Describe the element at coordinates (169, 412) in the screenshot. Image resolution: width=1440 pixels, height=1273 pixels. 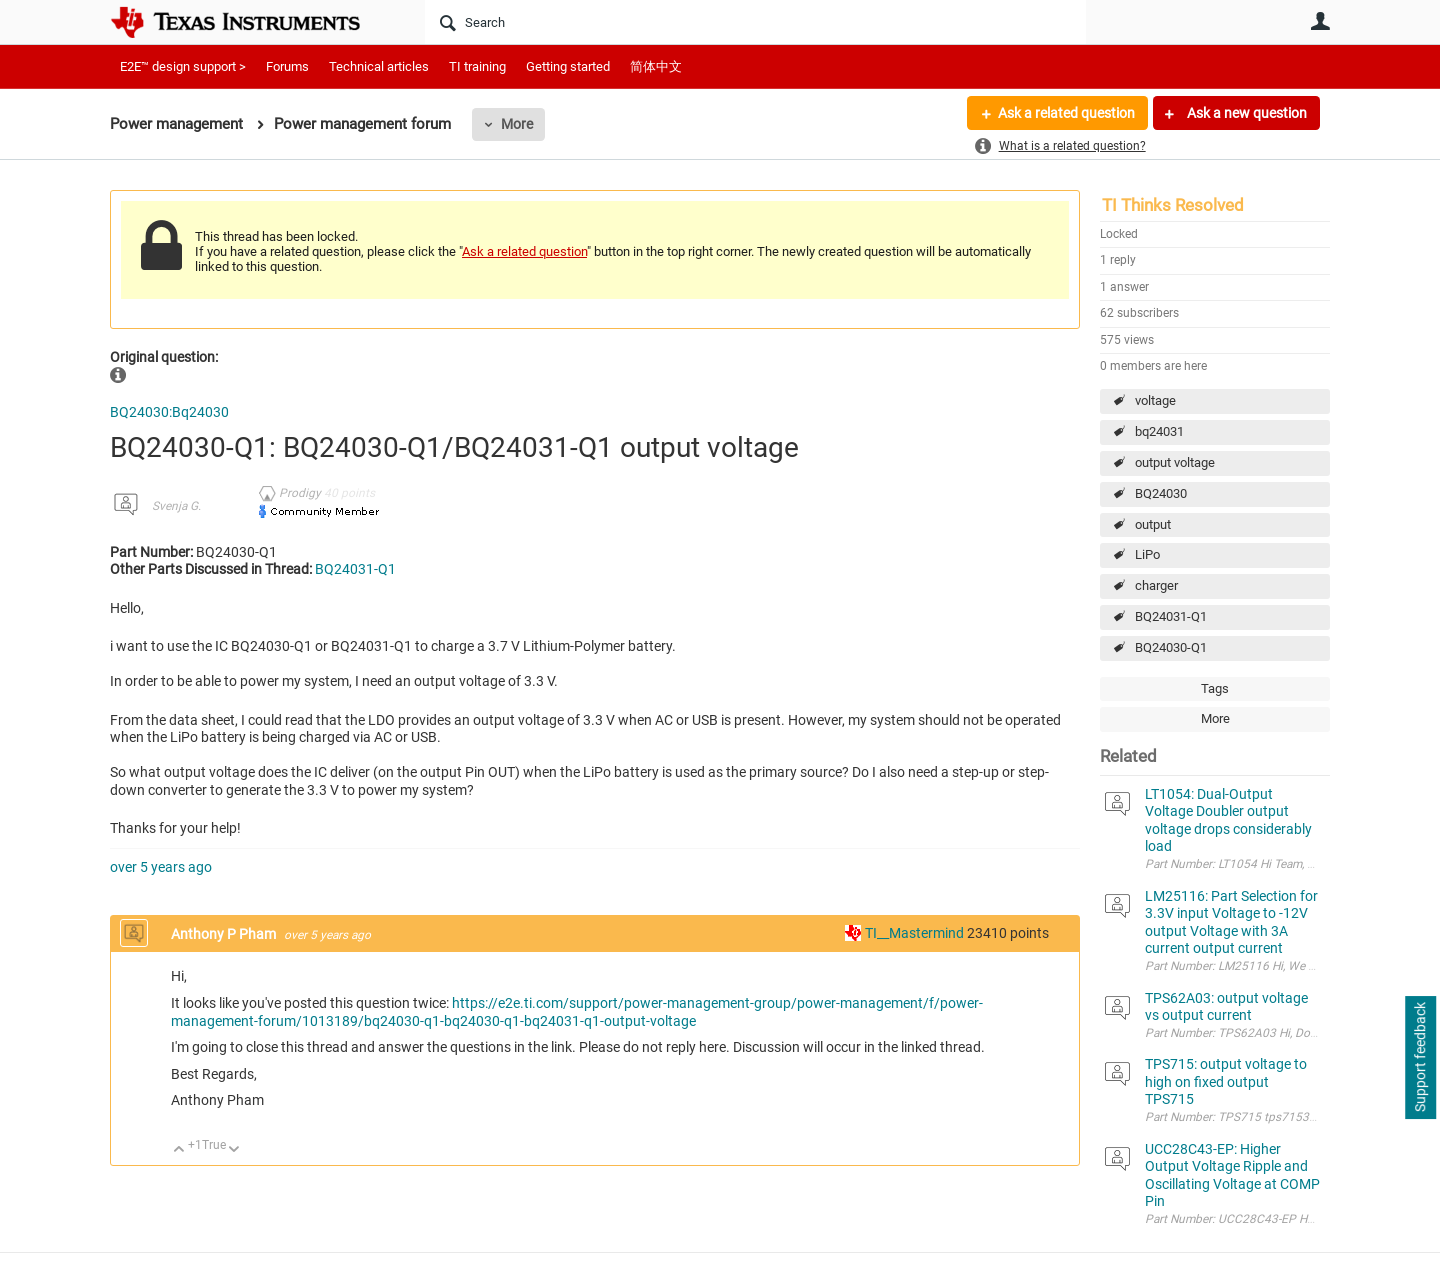
I see `BQ24030:Bq24030` at that location.